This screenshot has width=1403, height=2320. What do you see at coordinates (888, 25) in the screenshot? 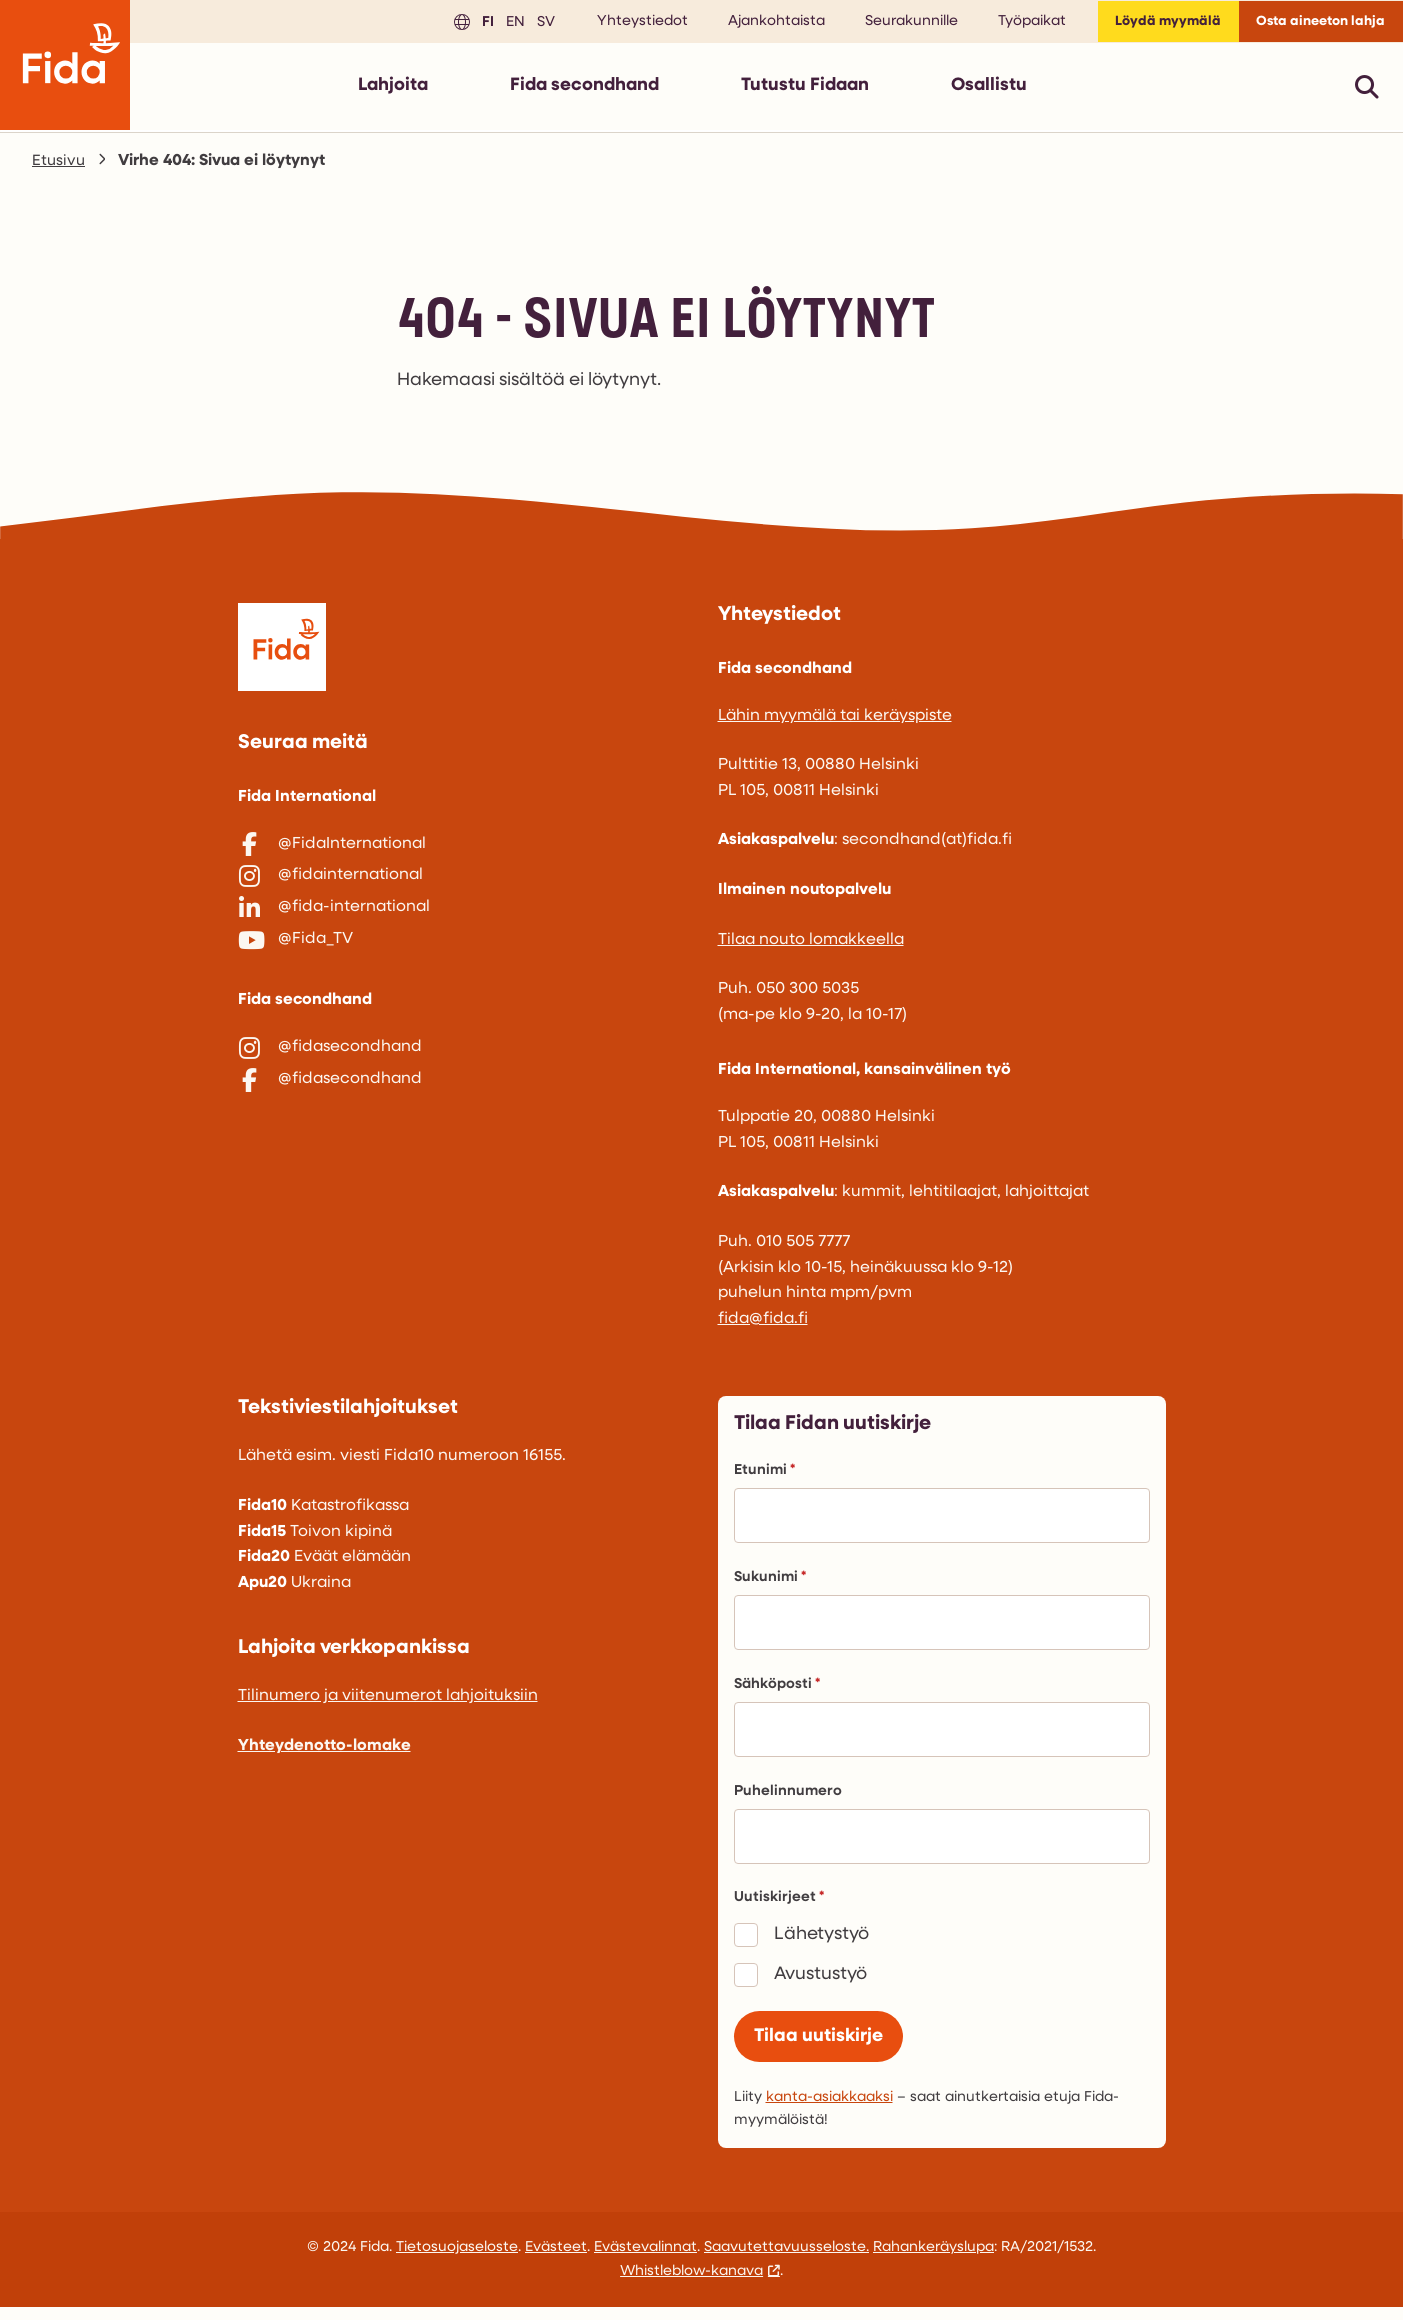
I see `Seurakunnille` at bounding box center [888, 25].